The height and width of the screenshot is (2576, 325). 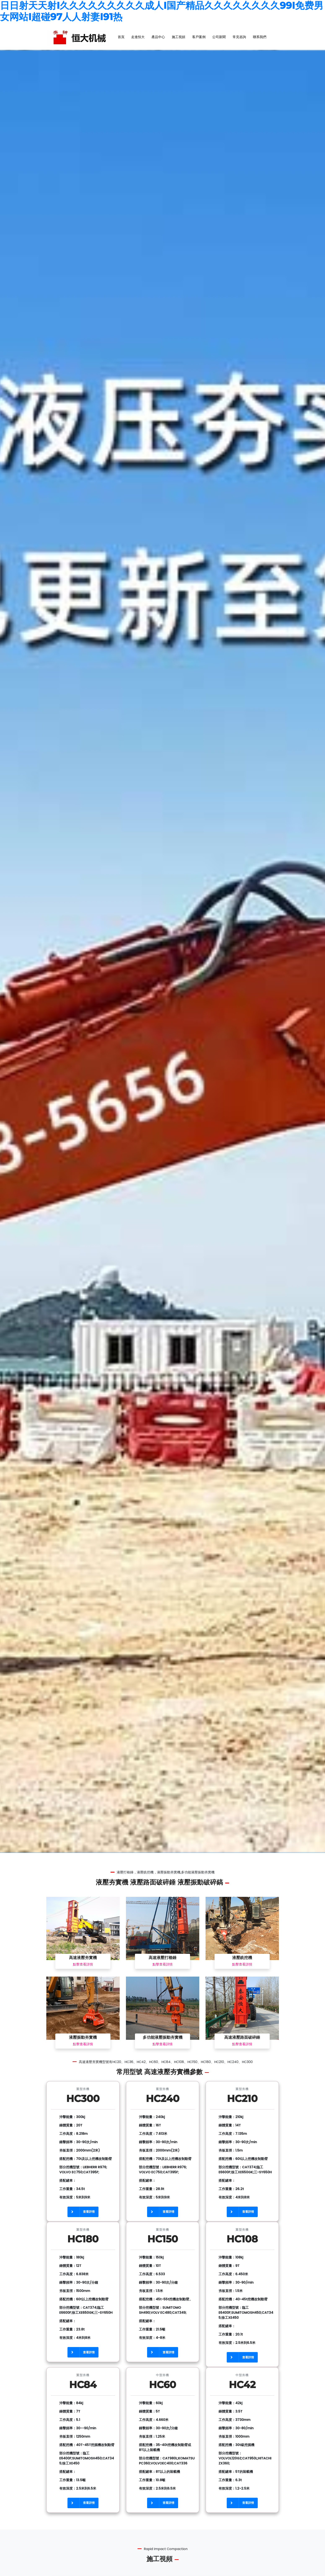 I want to click on 施工視頻, so click(x=178, y=37).